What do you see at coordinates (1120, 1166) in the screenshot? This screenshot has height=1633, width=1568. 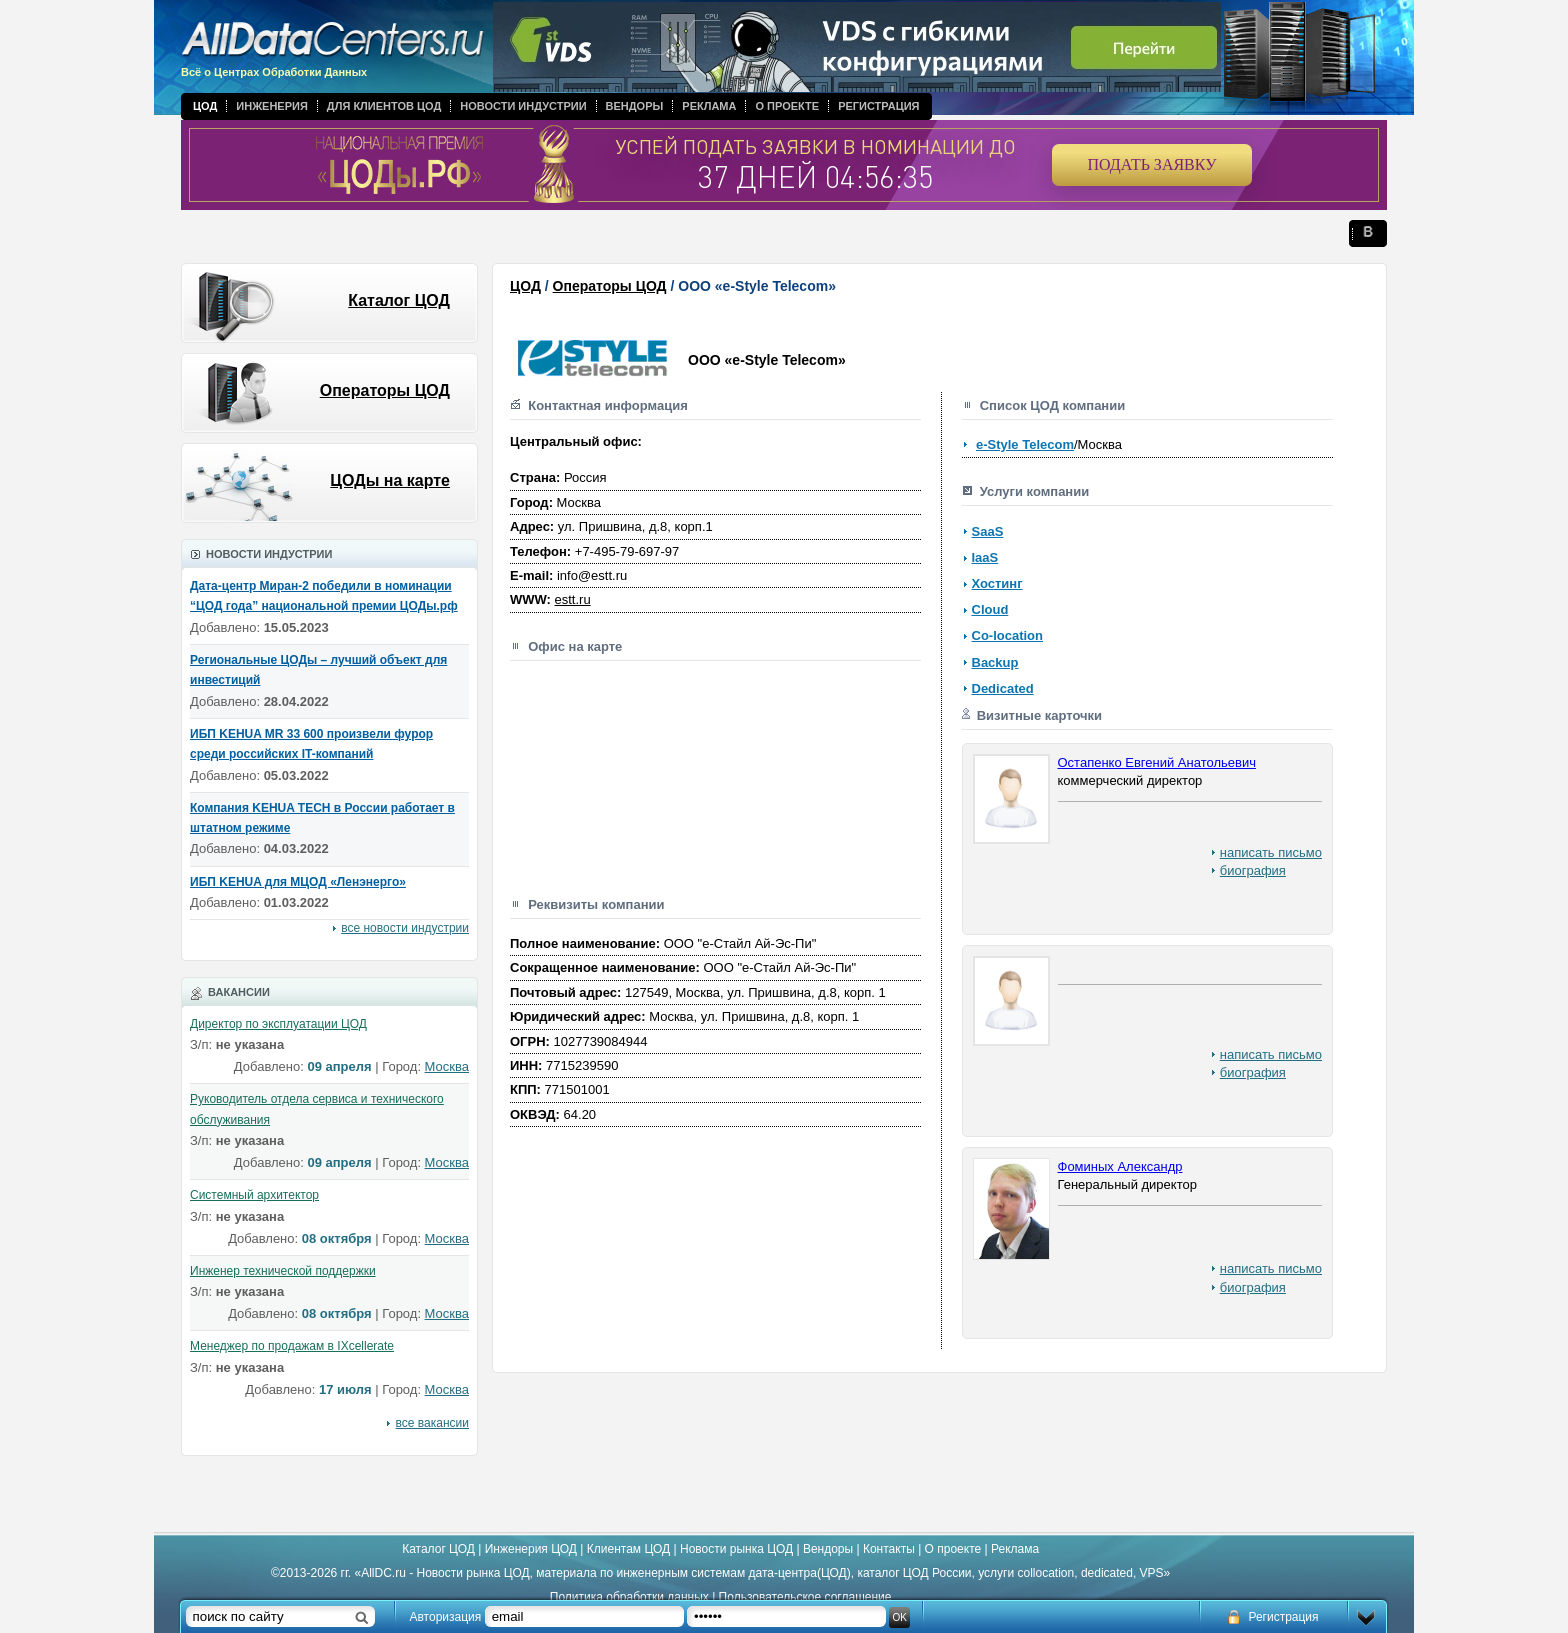 I see `Фоминых Александр` at bounding box center [1120, 1166].